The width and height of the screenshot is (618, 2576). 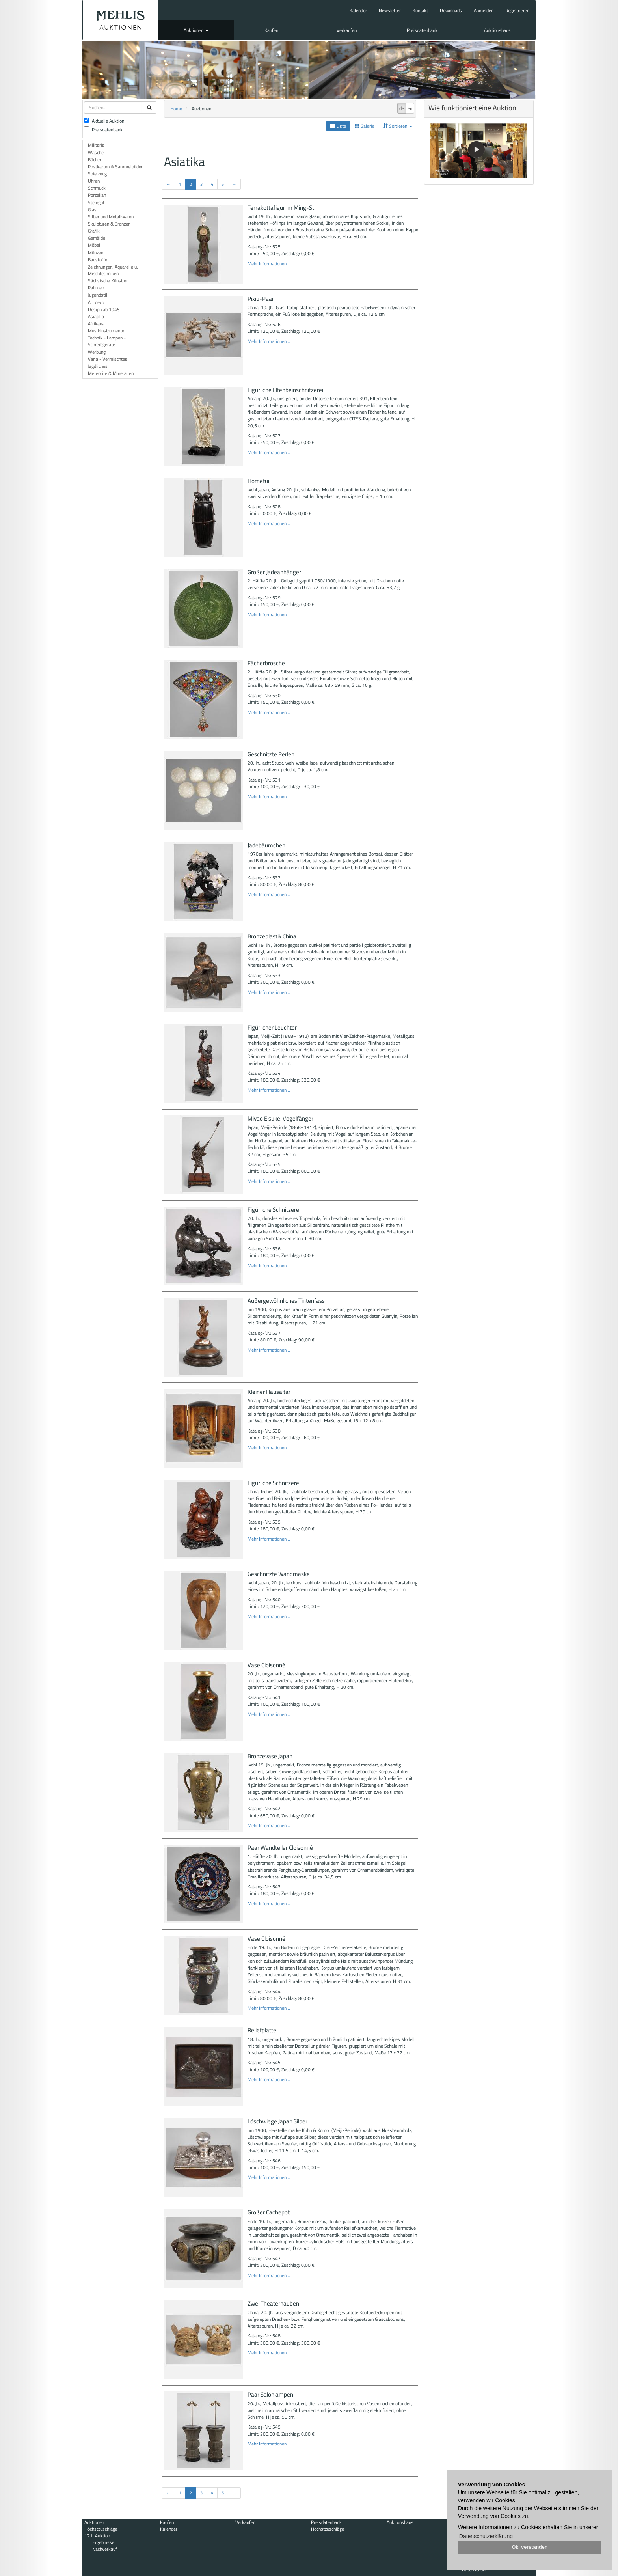 I want to click on Datenschutzerklärung [button], so click(x=486, y=2536).